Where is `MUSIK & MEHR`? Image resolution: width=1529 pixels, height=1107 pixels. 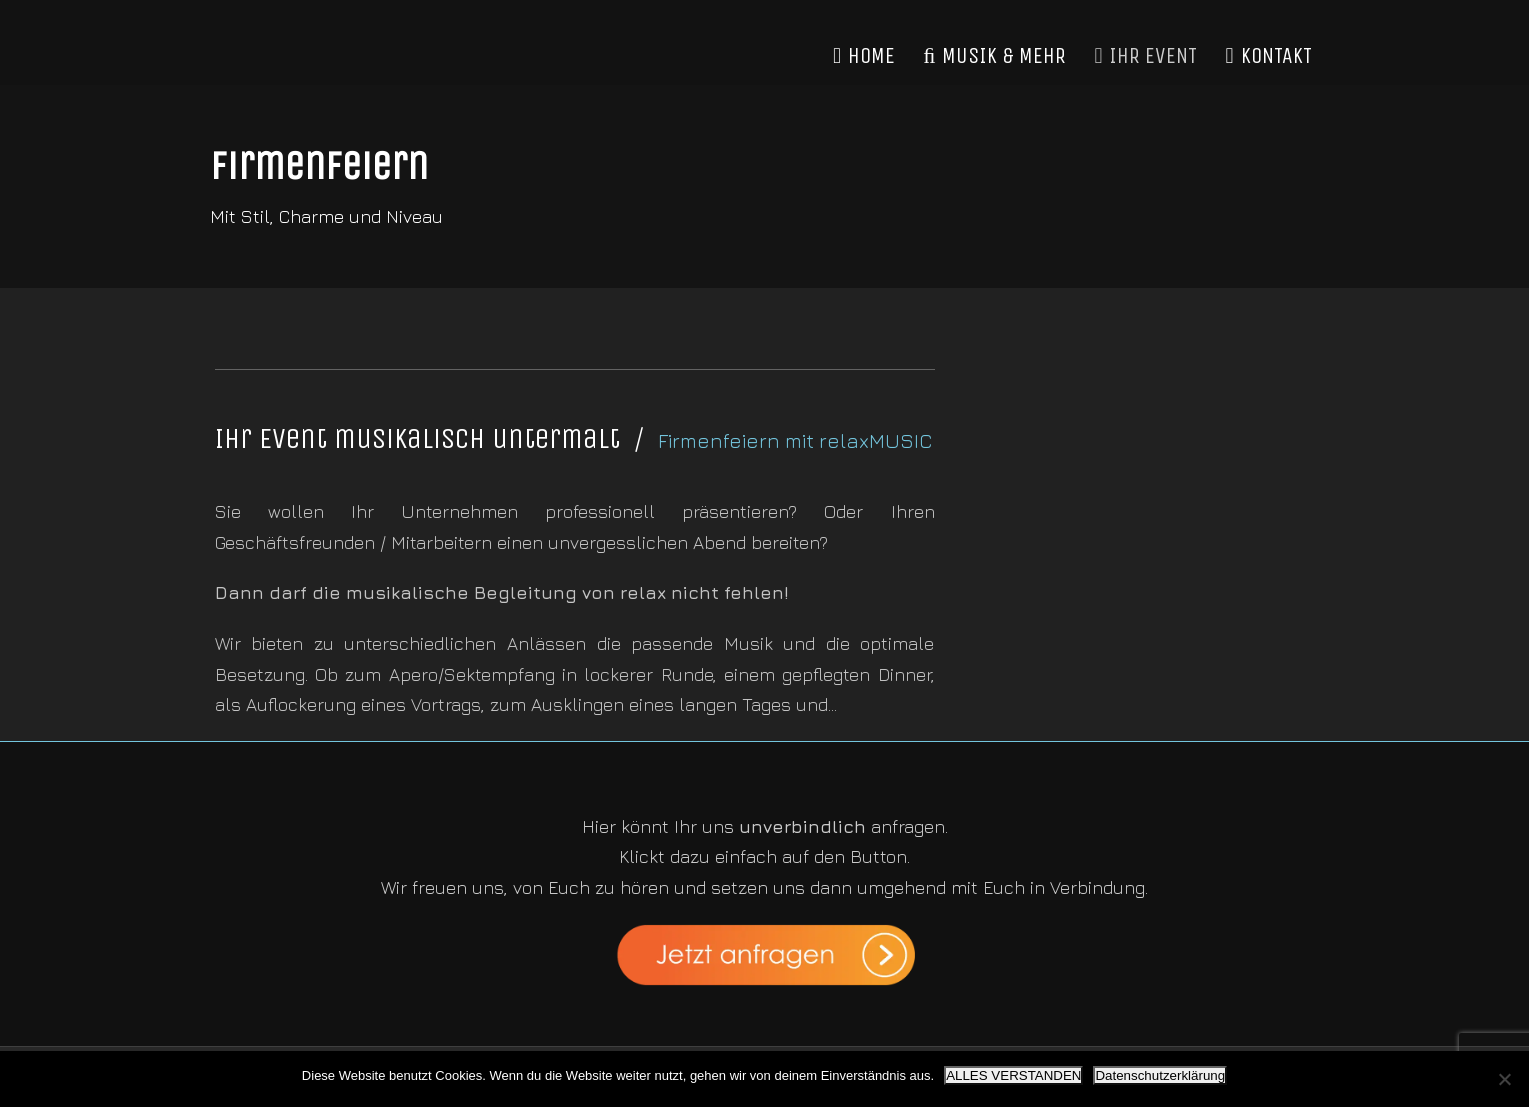 MUSIK & MEHR is located at coordinates (994, 56).